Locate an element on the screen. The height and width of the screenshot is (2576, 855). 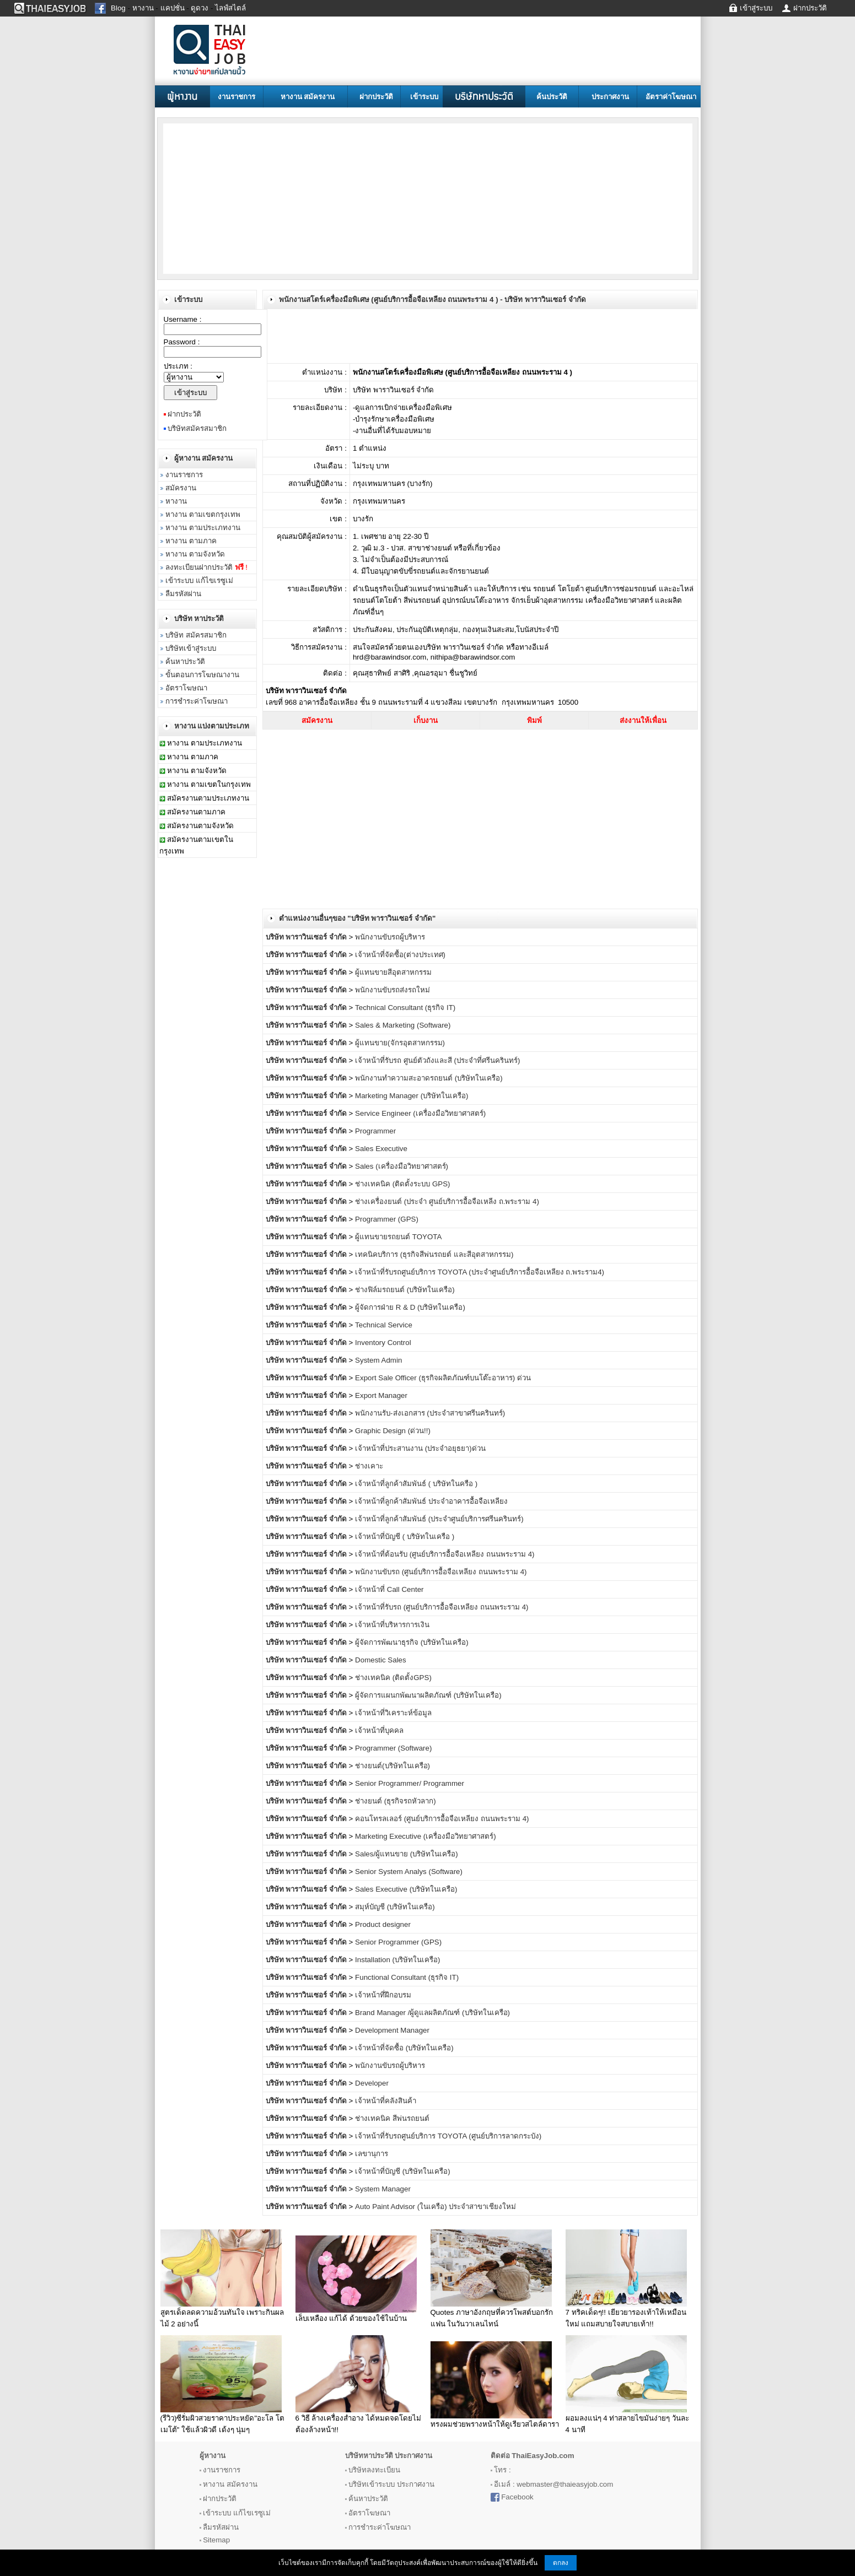
ช่างเครื่องยนต์ (ประจำ ศูนย์บริการอื้อจือเหลีง ถ.พระราม 4) is located at coordinates (447, 1201).